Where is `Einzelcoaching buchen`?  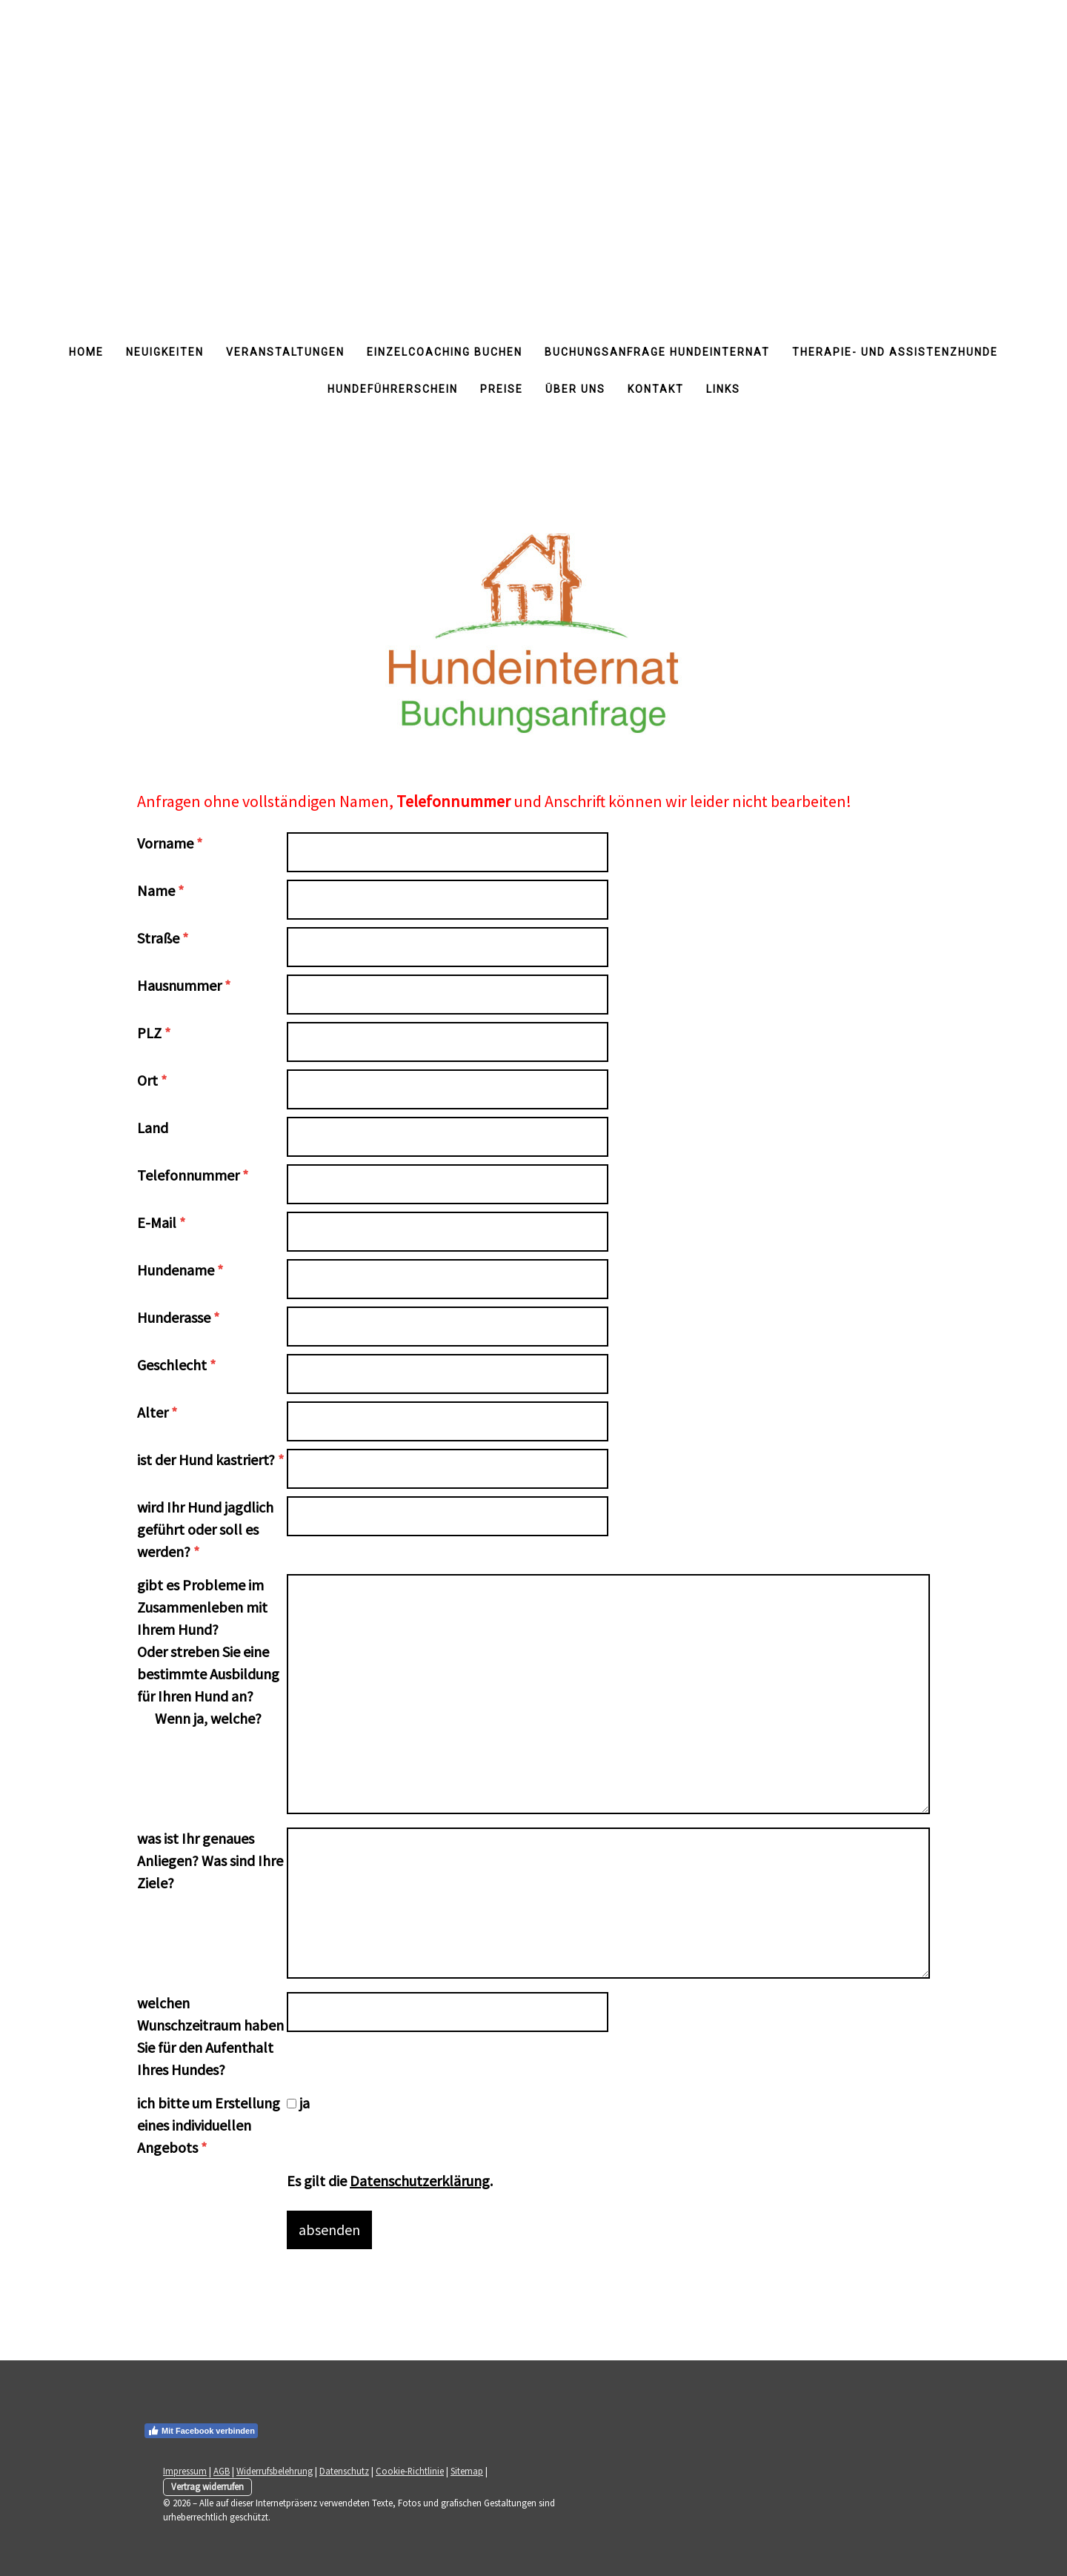 Einzelcoaching buchen is located at coordinates (444, 352).